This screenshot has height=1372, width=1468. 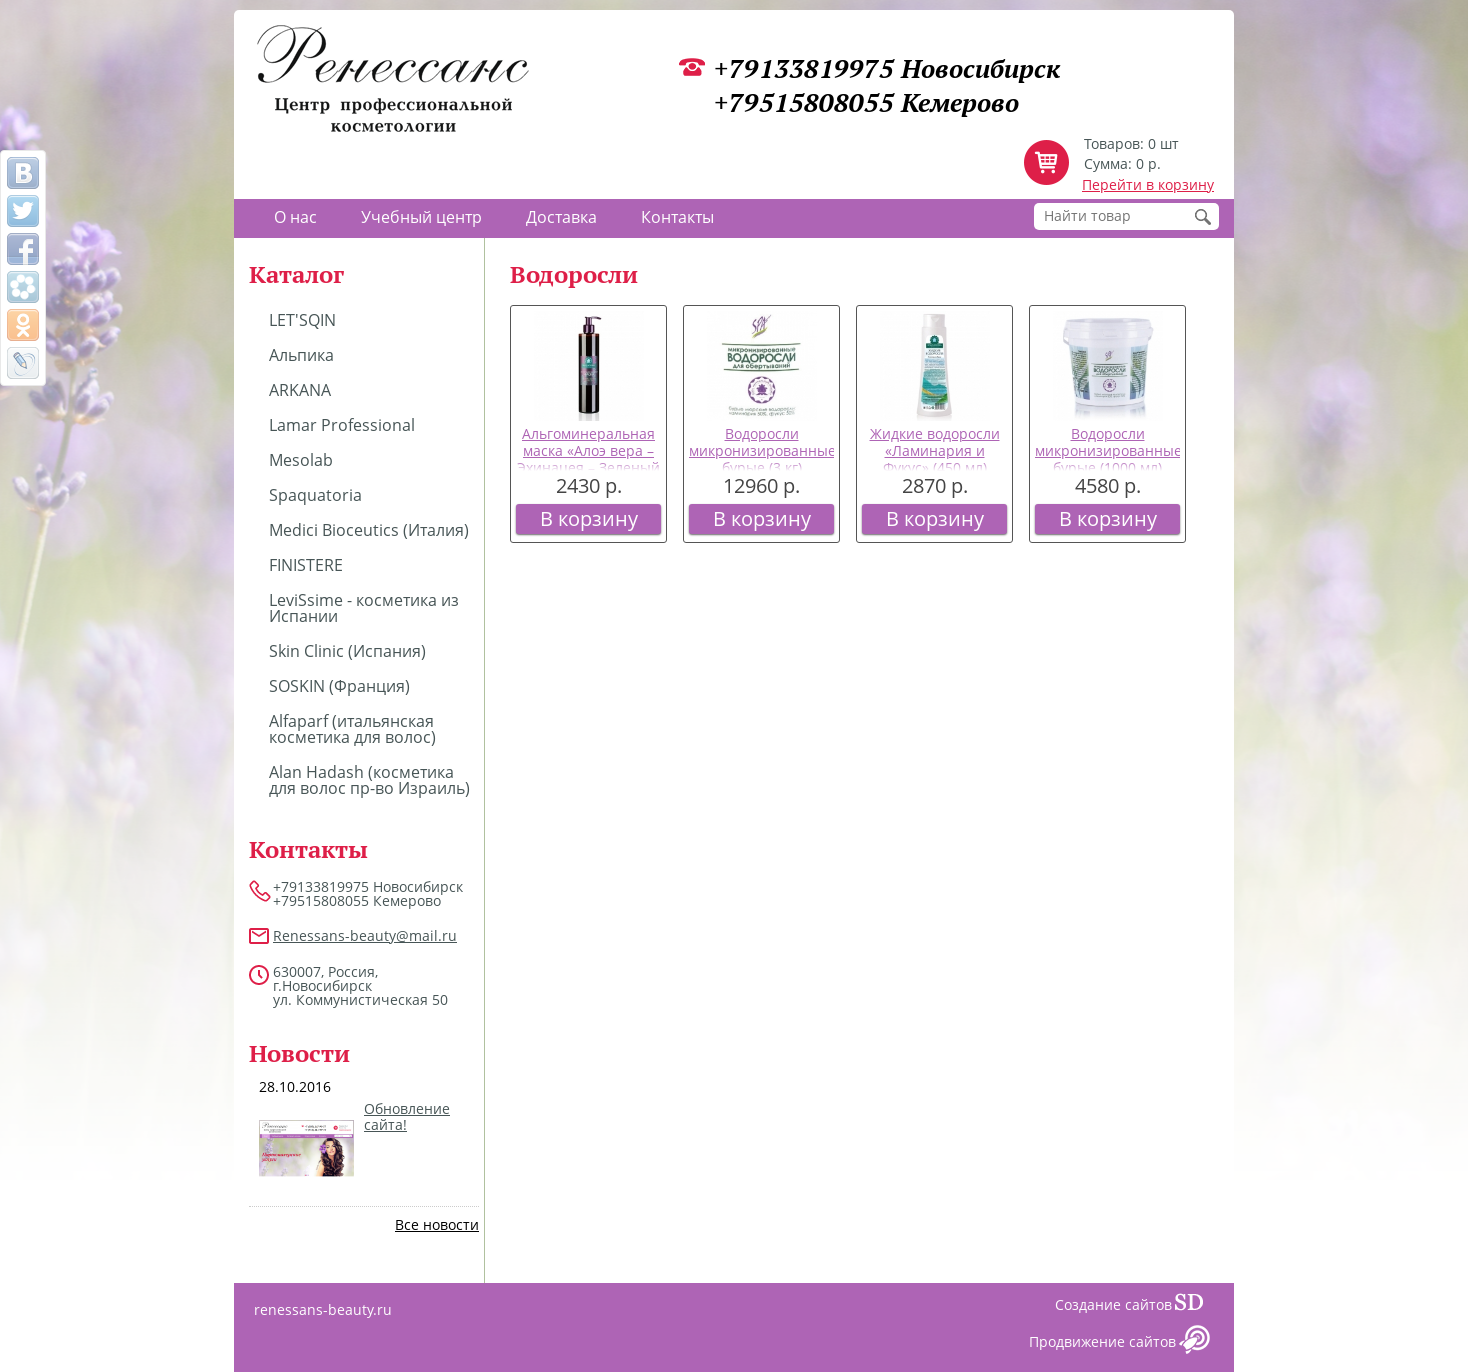 I want to click on Альгоминеральная маска «Алоэ вера – Эхинацея – Зеленый чай» (350 мл), so click(x=588, y=458).